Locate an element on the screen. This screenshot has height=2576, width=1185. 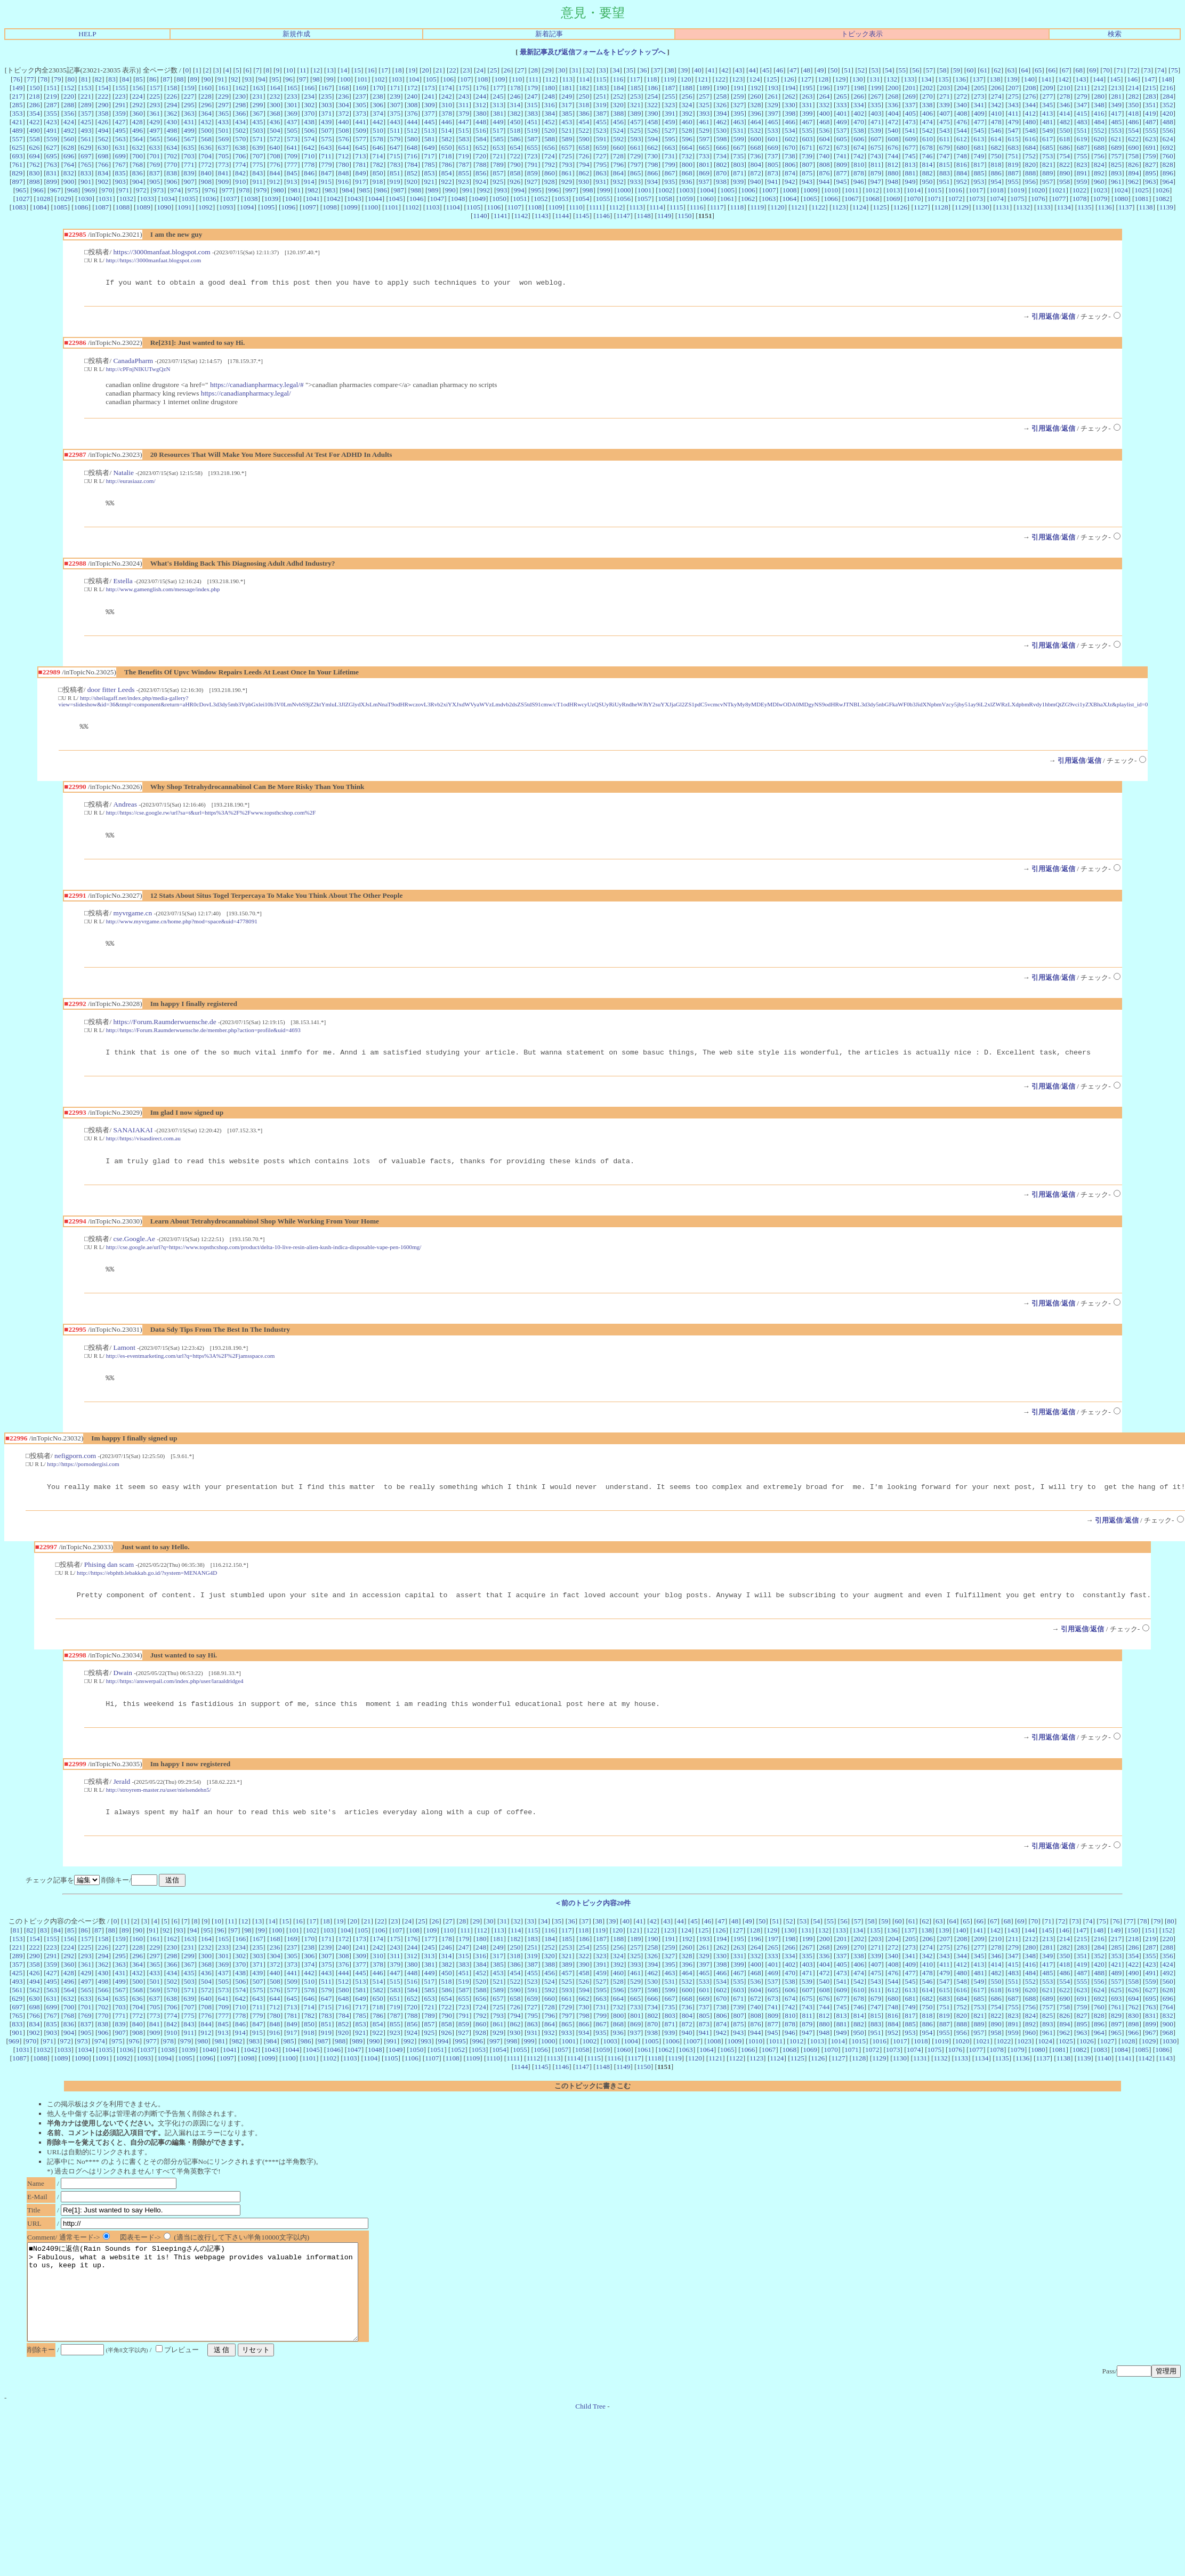
491 is located at coordinates (51, 130).